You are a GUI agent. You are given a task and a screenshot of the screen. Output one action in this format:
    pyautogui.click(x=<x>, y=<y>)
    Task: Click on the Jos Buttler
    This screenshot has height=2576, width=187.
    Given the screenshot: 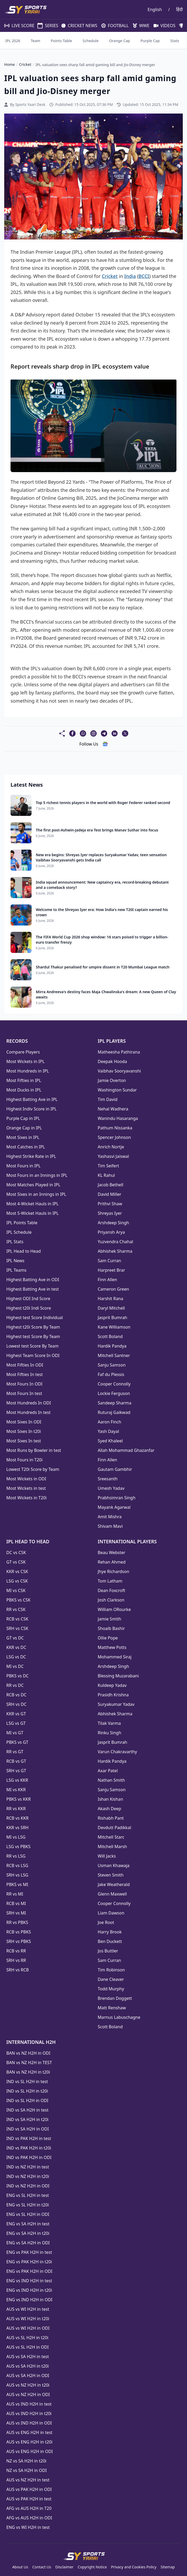 What is the action you would take?
    pyautogui.click(x=108, y=1951)
    